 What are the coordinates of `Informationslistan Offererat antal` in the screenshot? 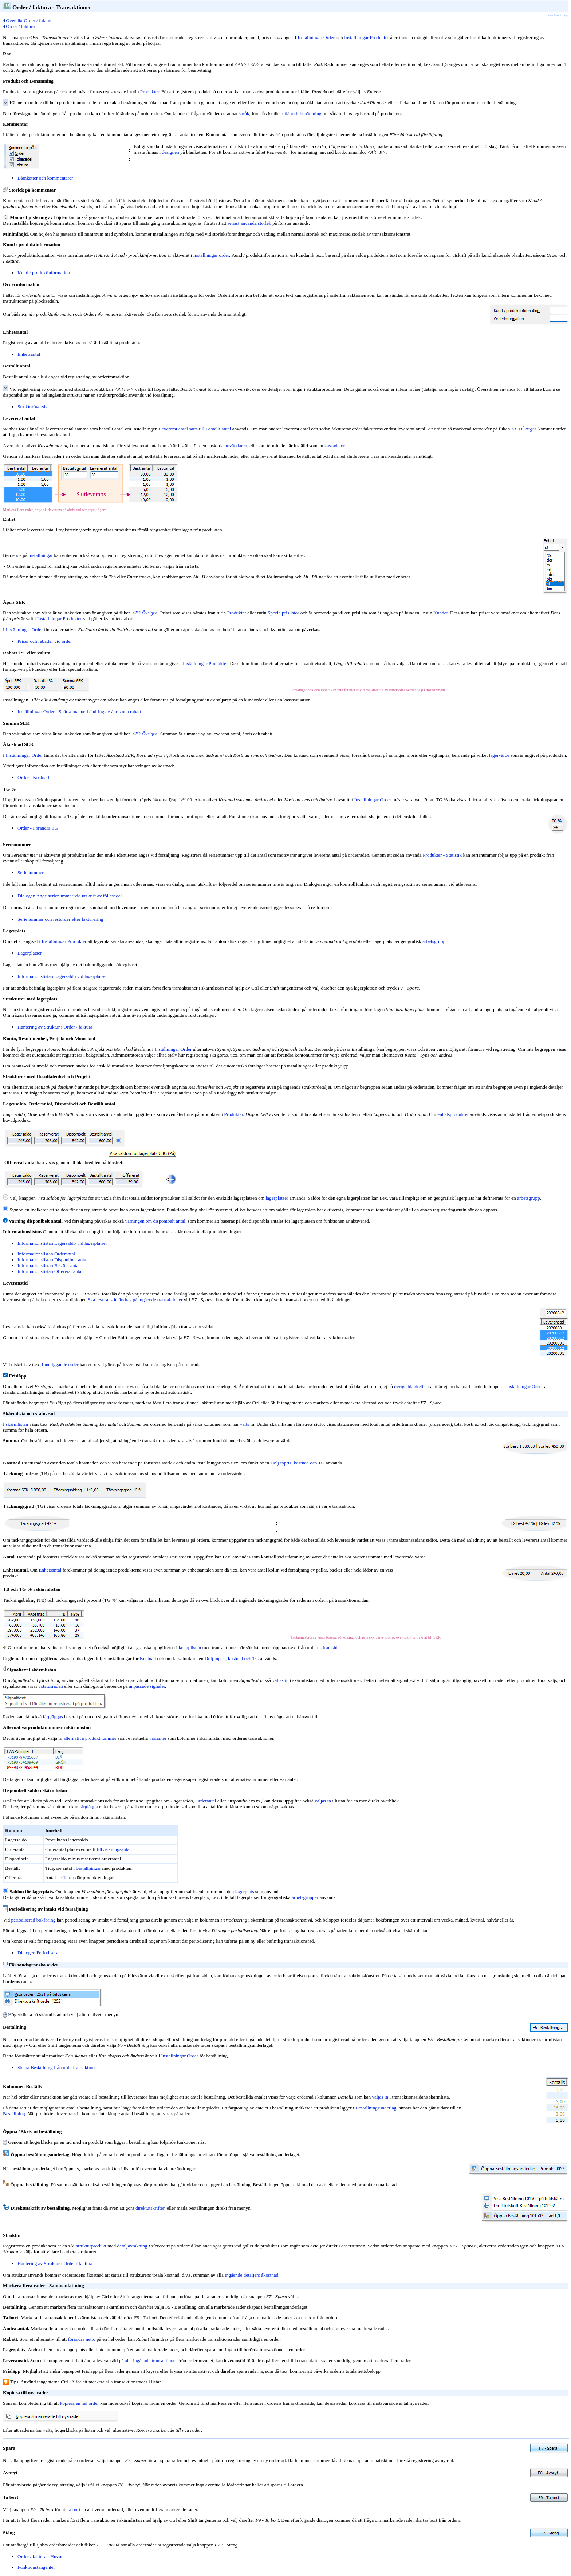 It's located at (50, 1271).